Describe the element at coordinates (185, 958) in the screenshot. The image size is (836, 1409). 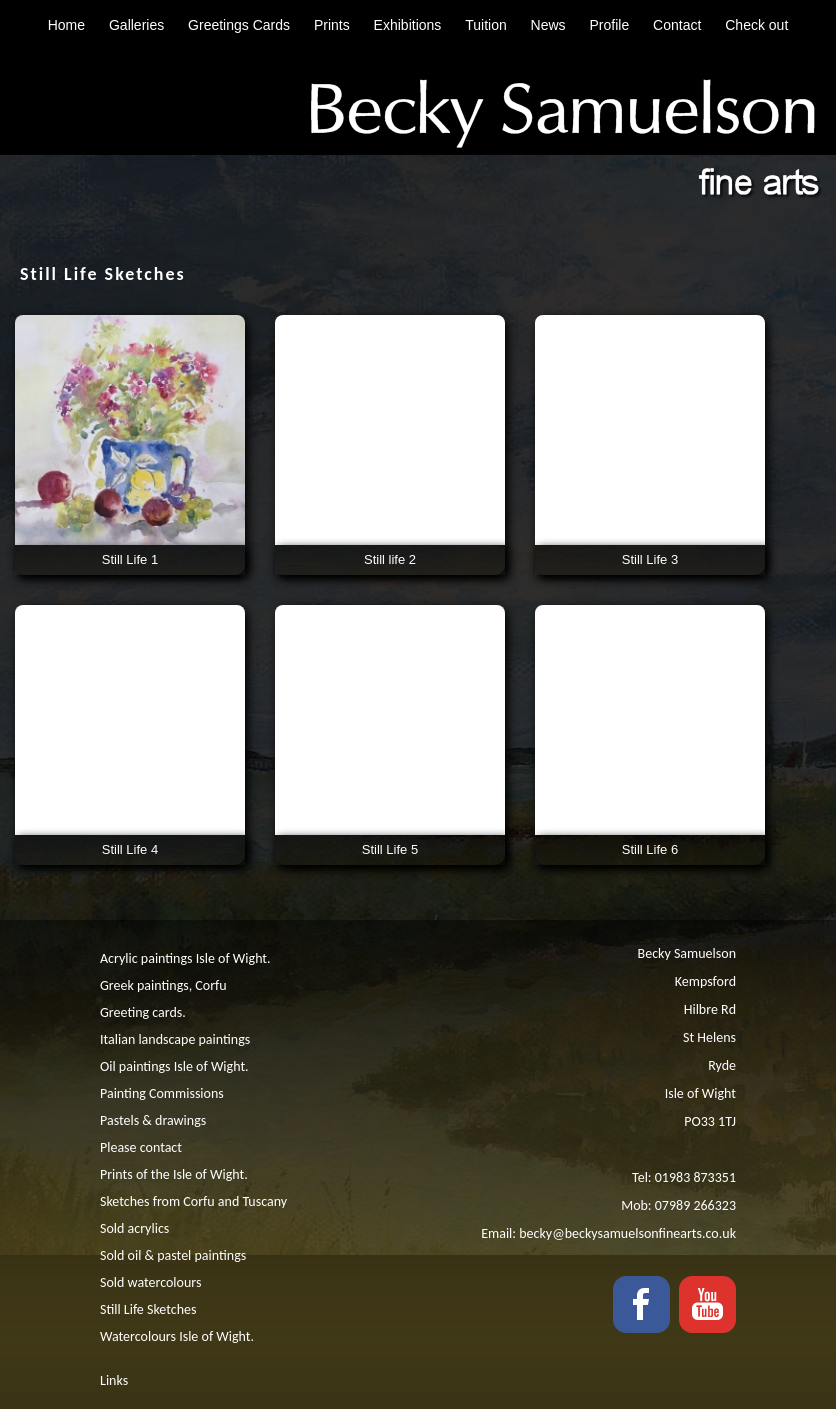
I see `Acrylic paintings Isle of Wight.` at that location.